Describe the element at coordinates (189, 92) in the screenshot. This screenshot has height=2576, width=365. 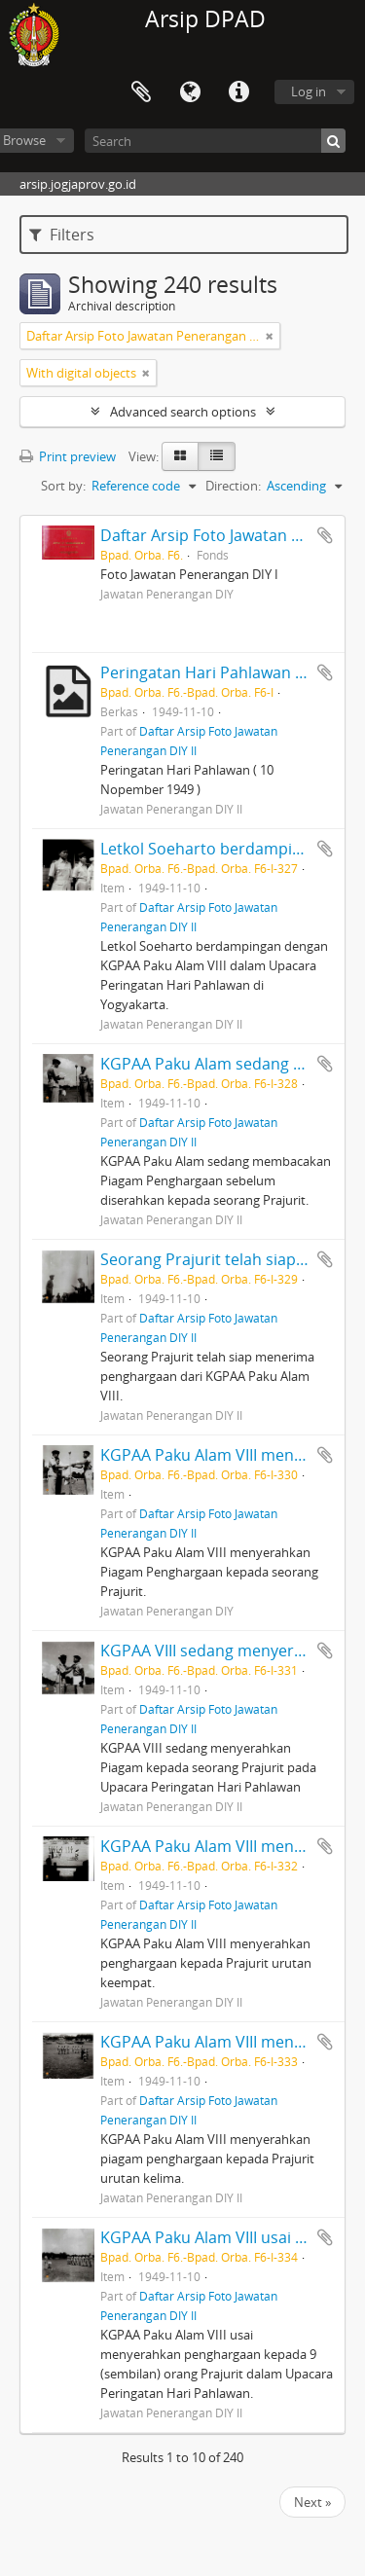
I see `Language` at that location.